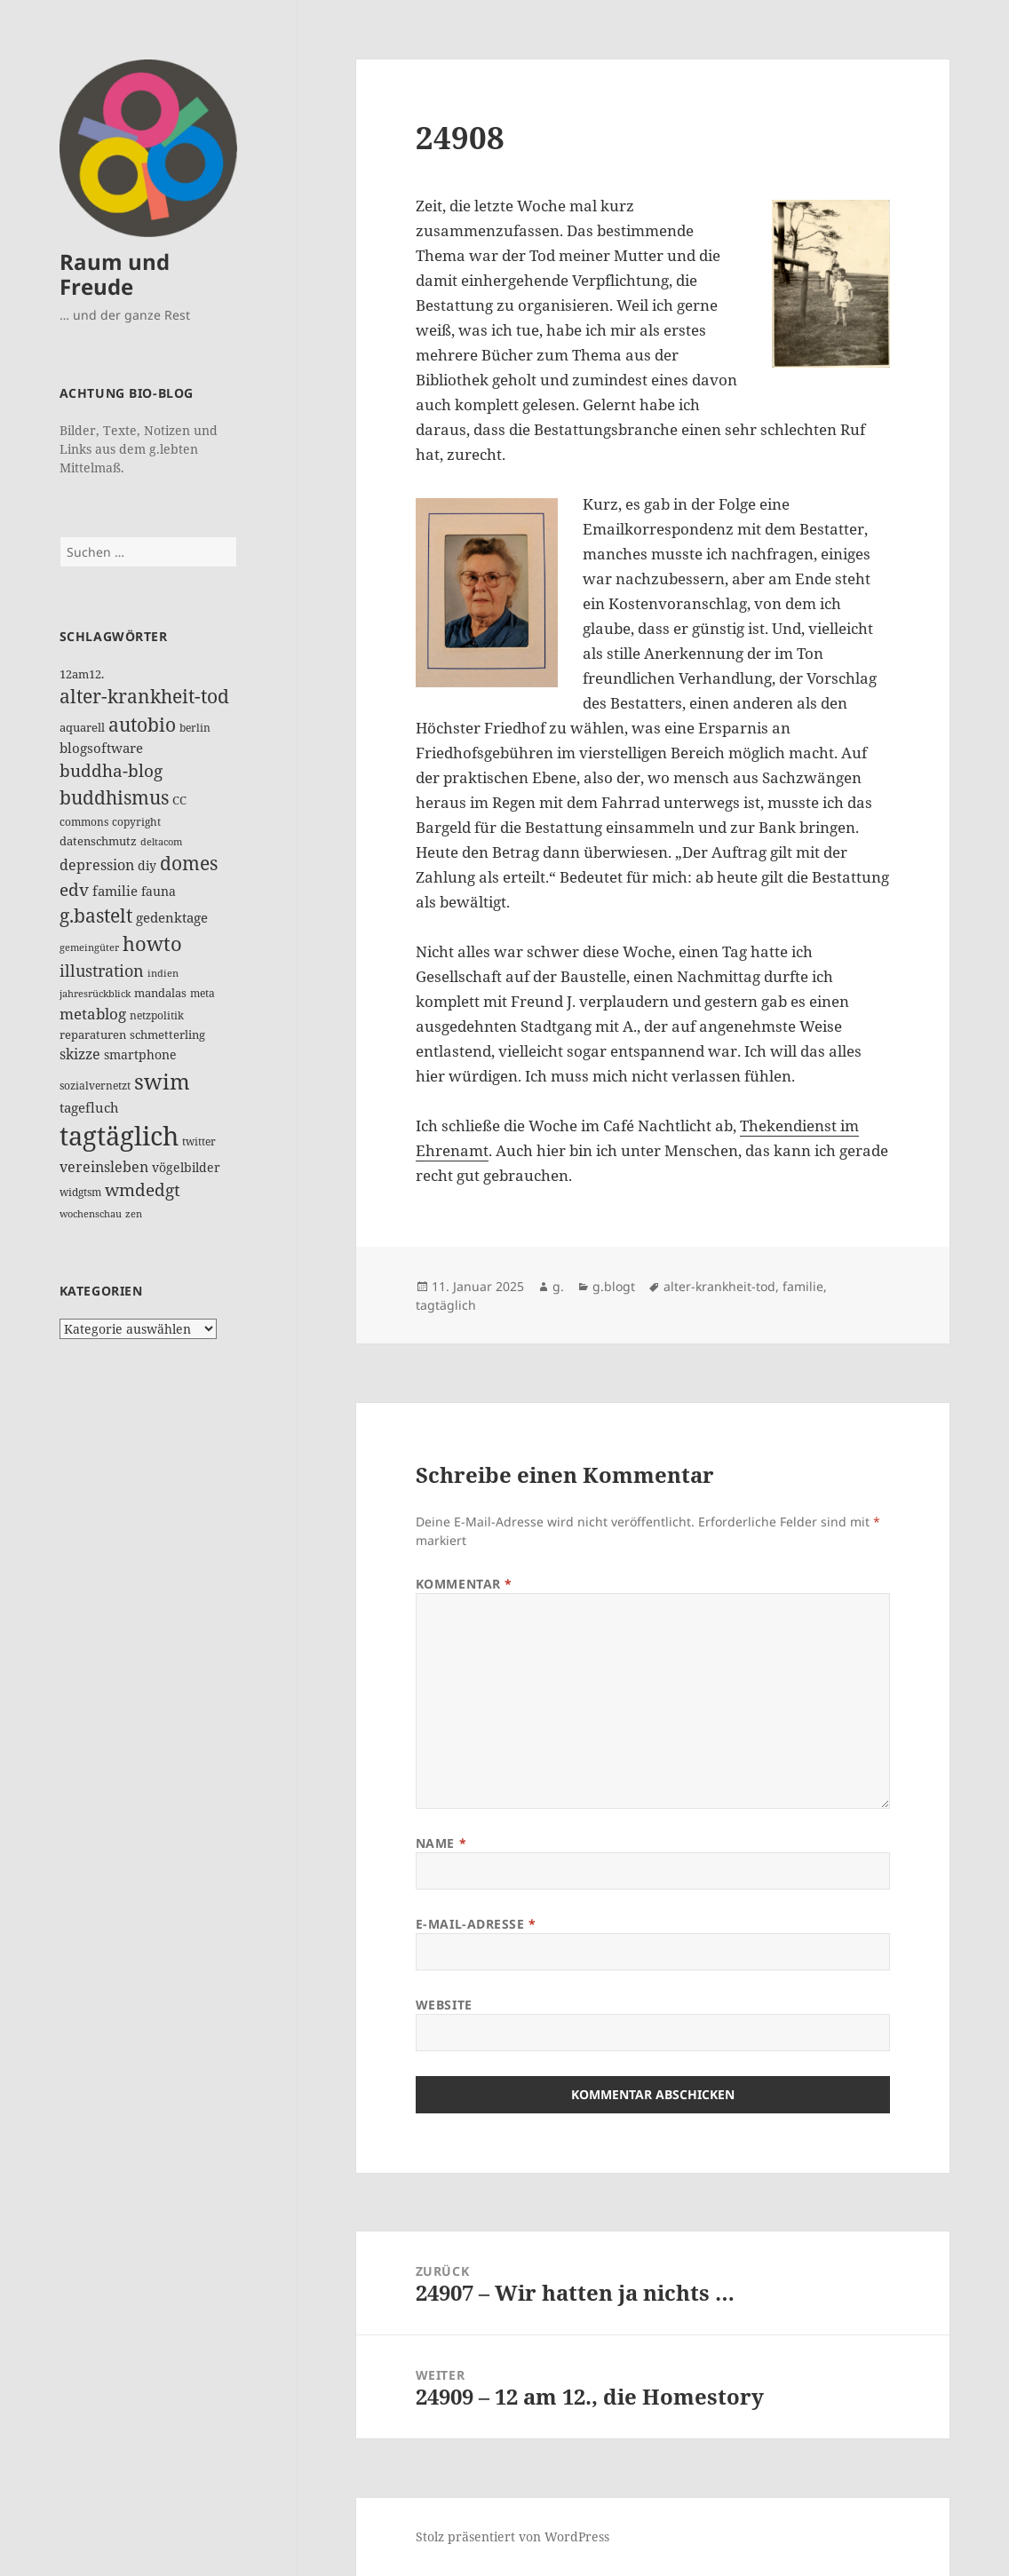 The width and height of the screenshot is (1009, 2576). I want to click on Raum und Freude, so click(115, 274).